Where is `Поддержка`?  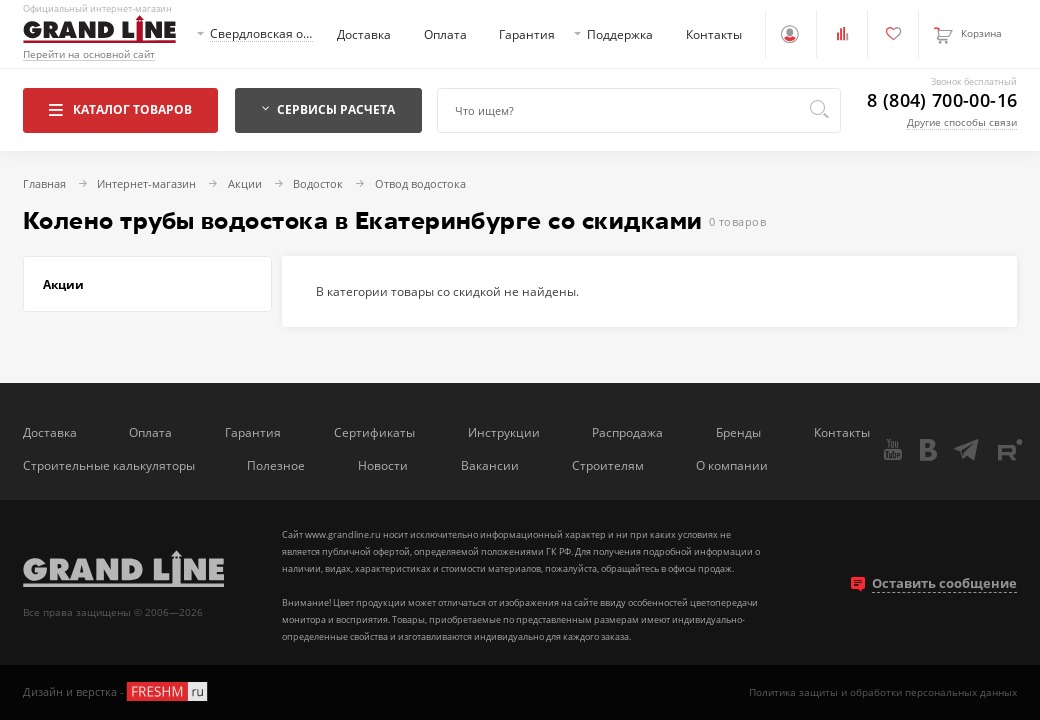
Поддержка is located at coordinates (620, 34).